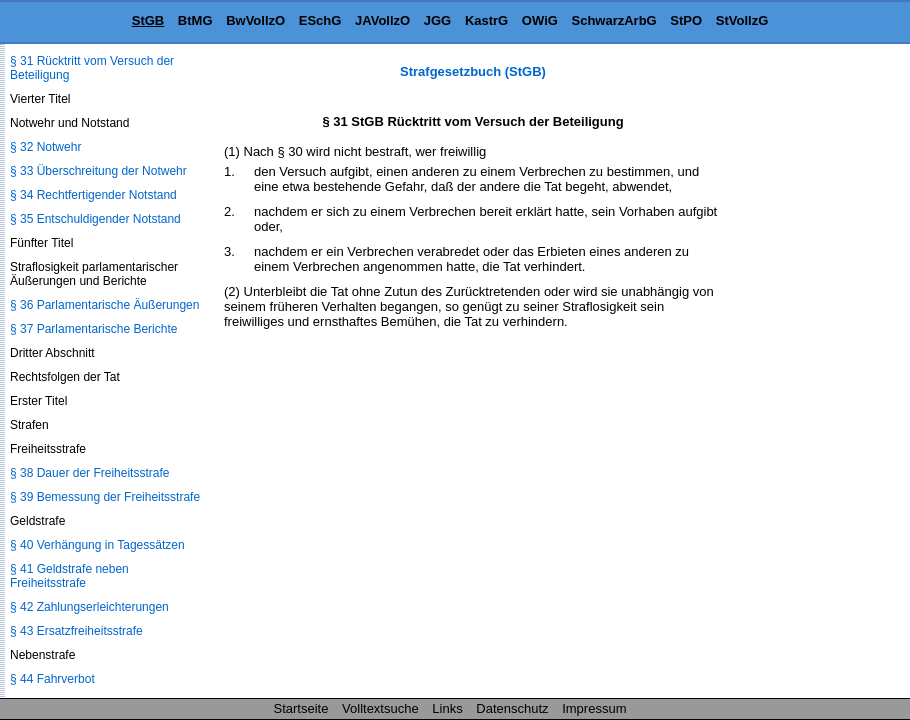 This screenshot has width=910, height=720. I want to click on StGB, so click(148, 20).